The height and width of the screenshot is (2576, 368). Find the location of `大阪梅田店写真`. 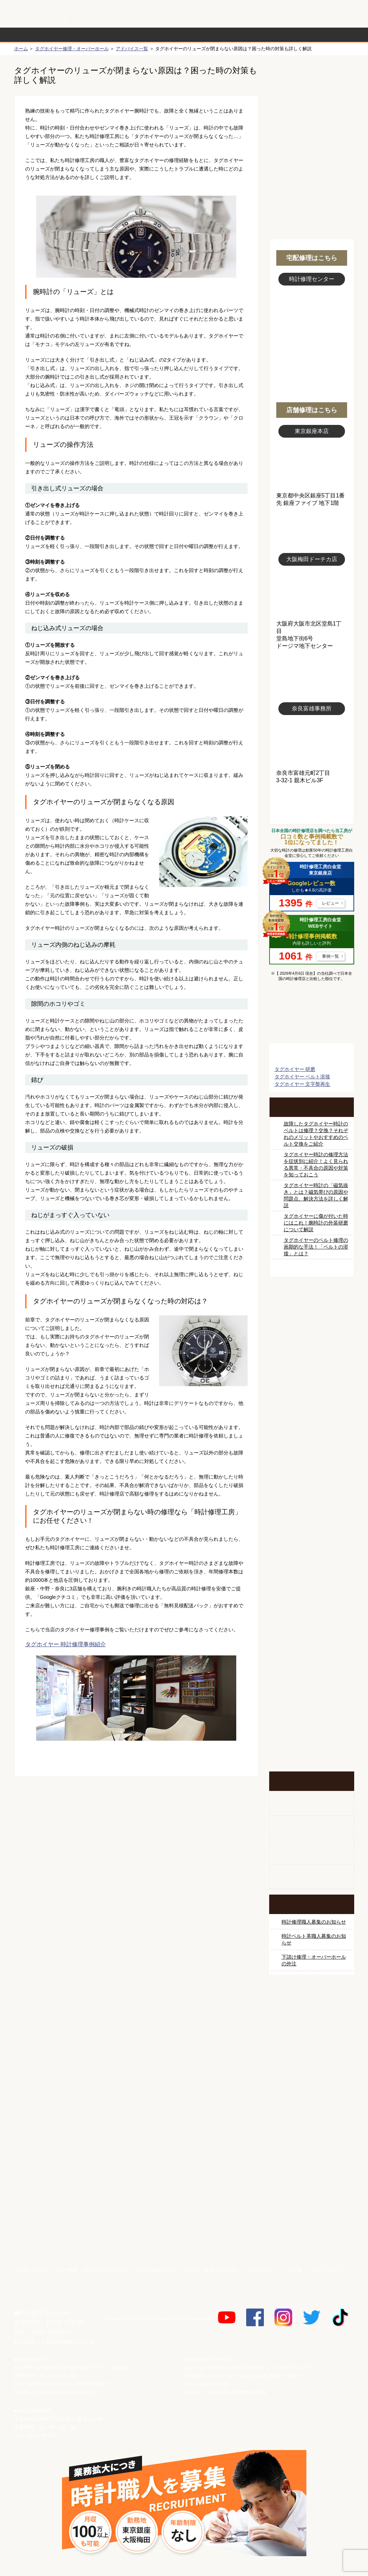

大阪梅田店写真 is located at coordinates (311, 593).